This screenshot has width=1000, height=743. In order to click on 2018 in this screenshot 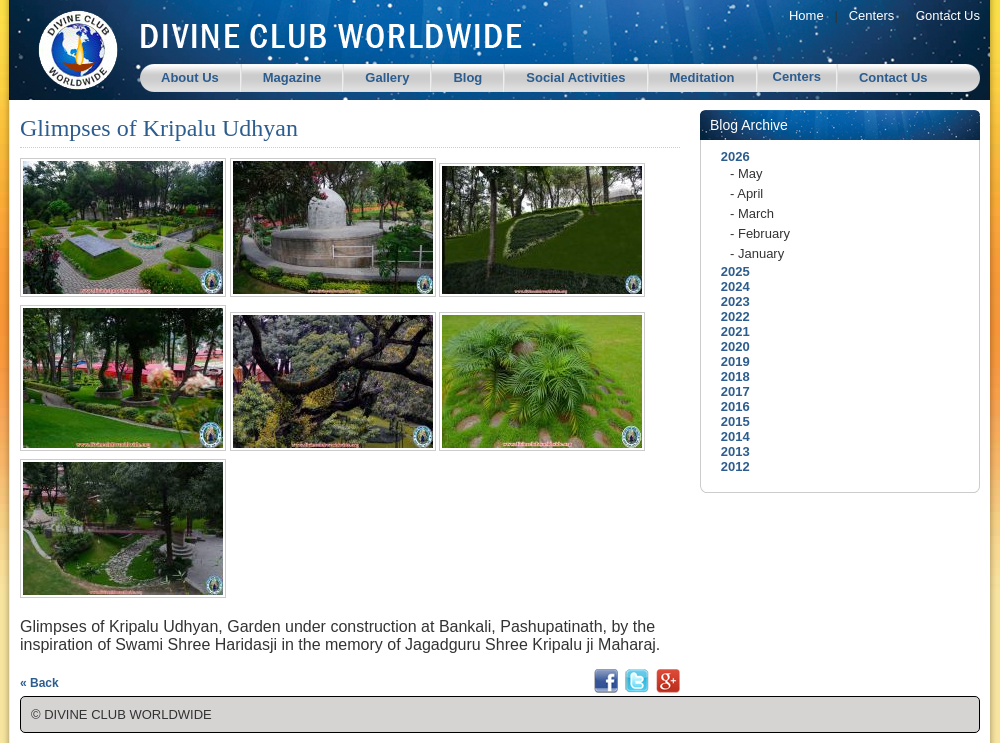, I will do `click(730, 376)`.